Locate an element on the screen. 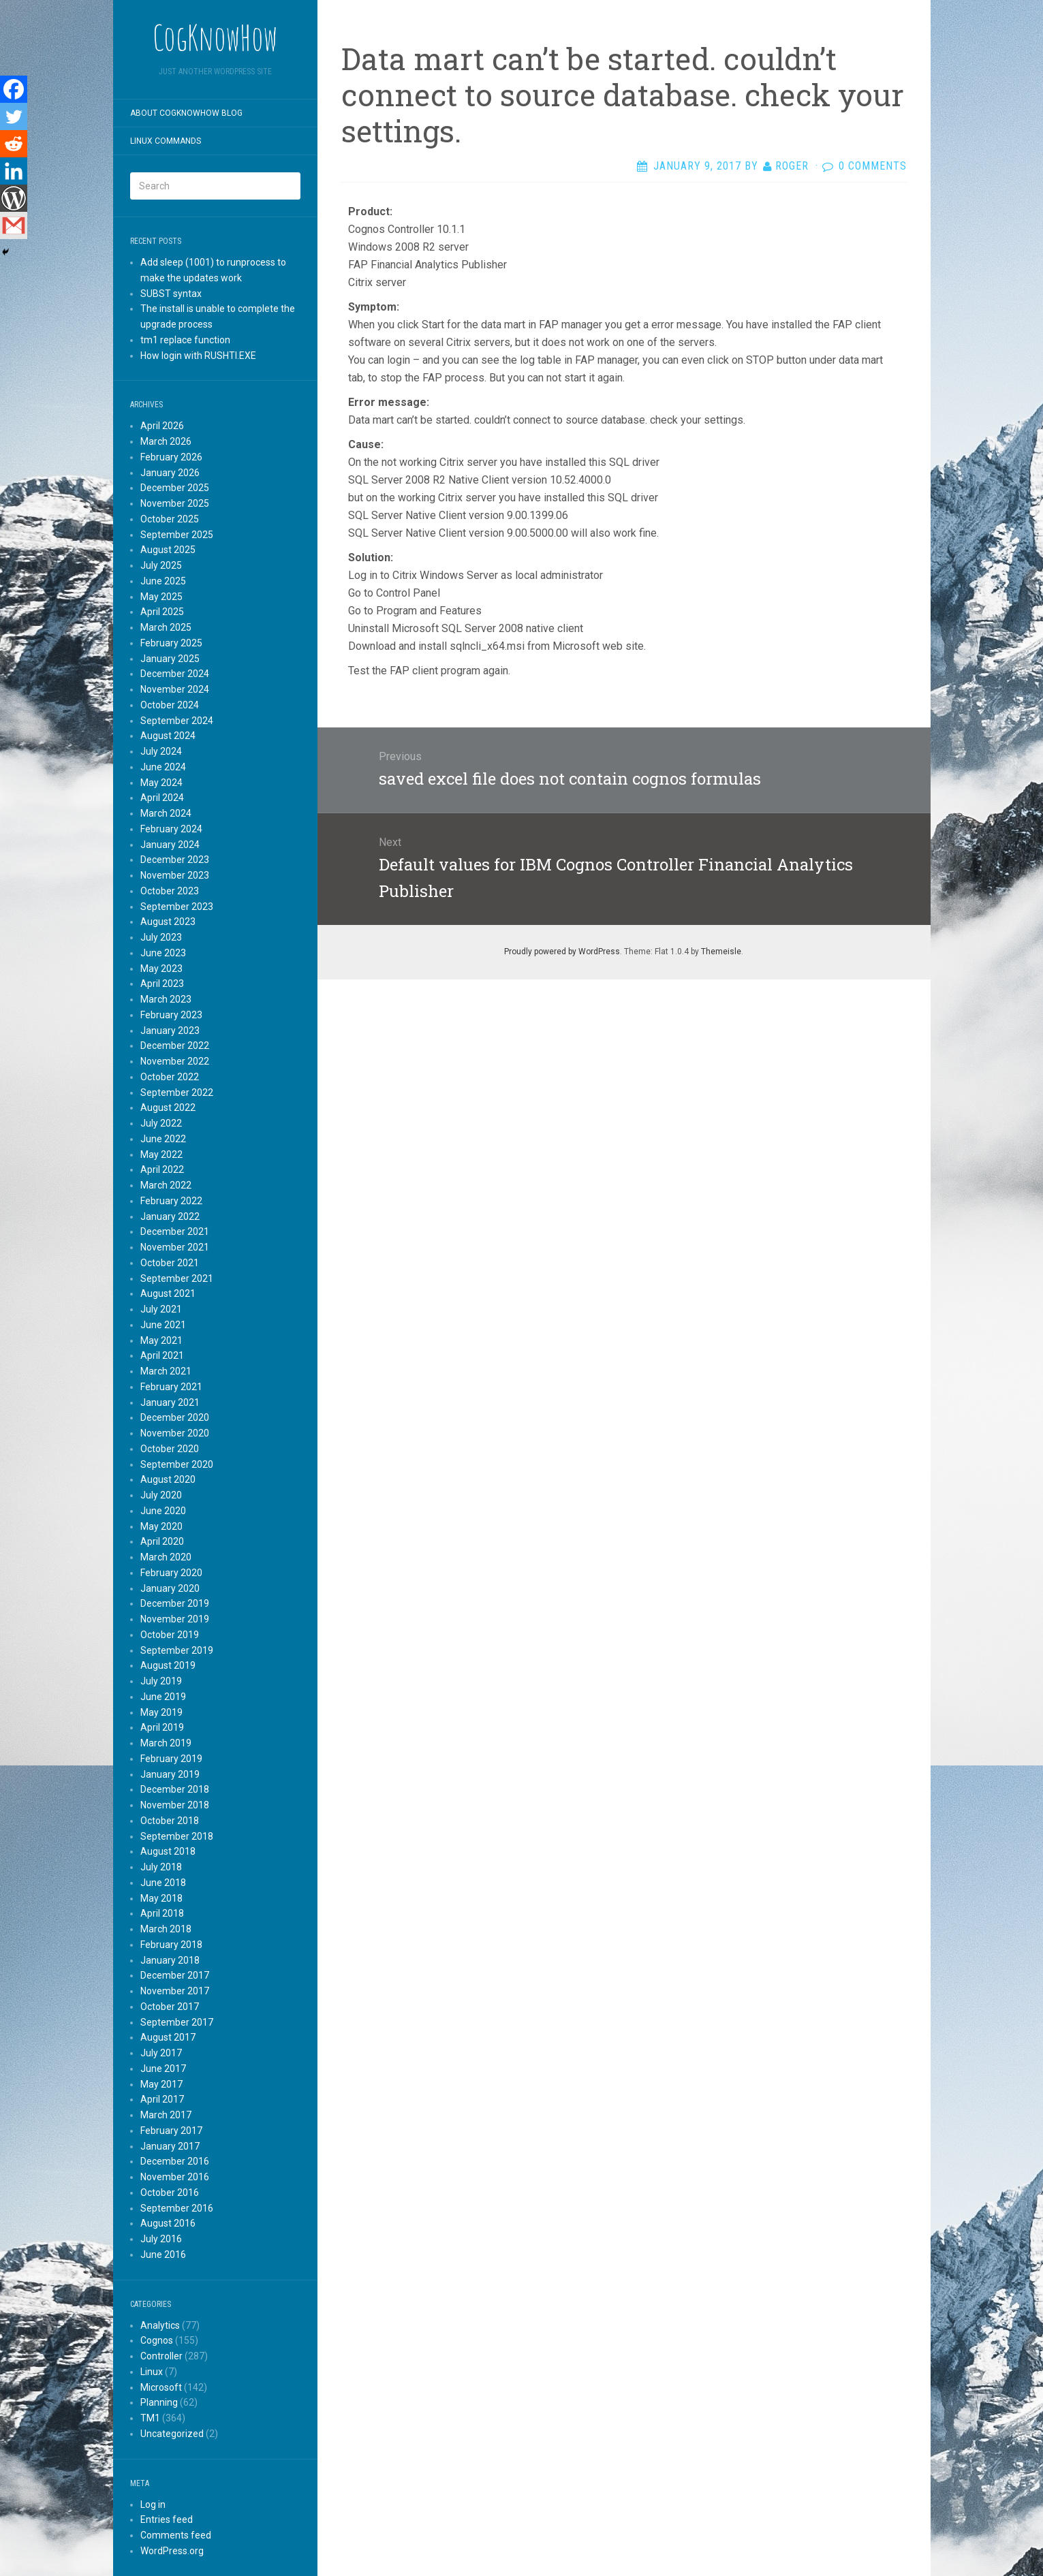 This screenshot has height=2576, width=1043. December 2022 is located at coordinates (174, 1045).